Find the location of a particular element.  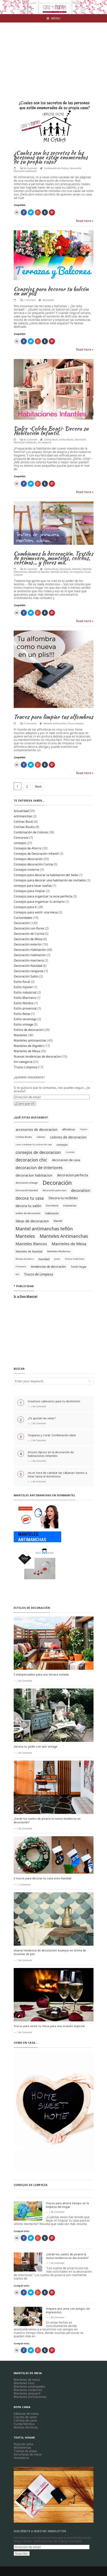

Decora tu recibidor is located at coordinates (63, 1198).